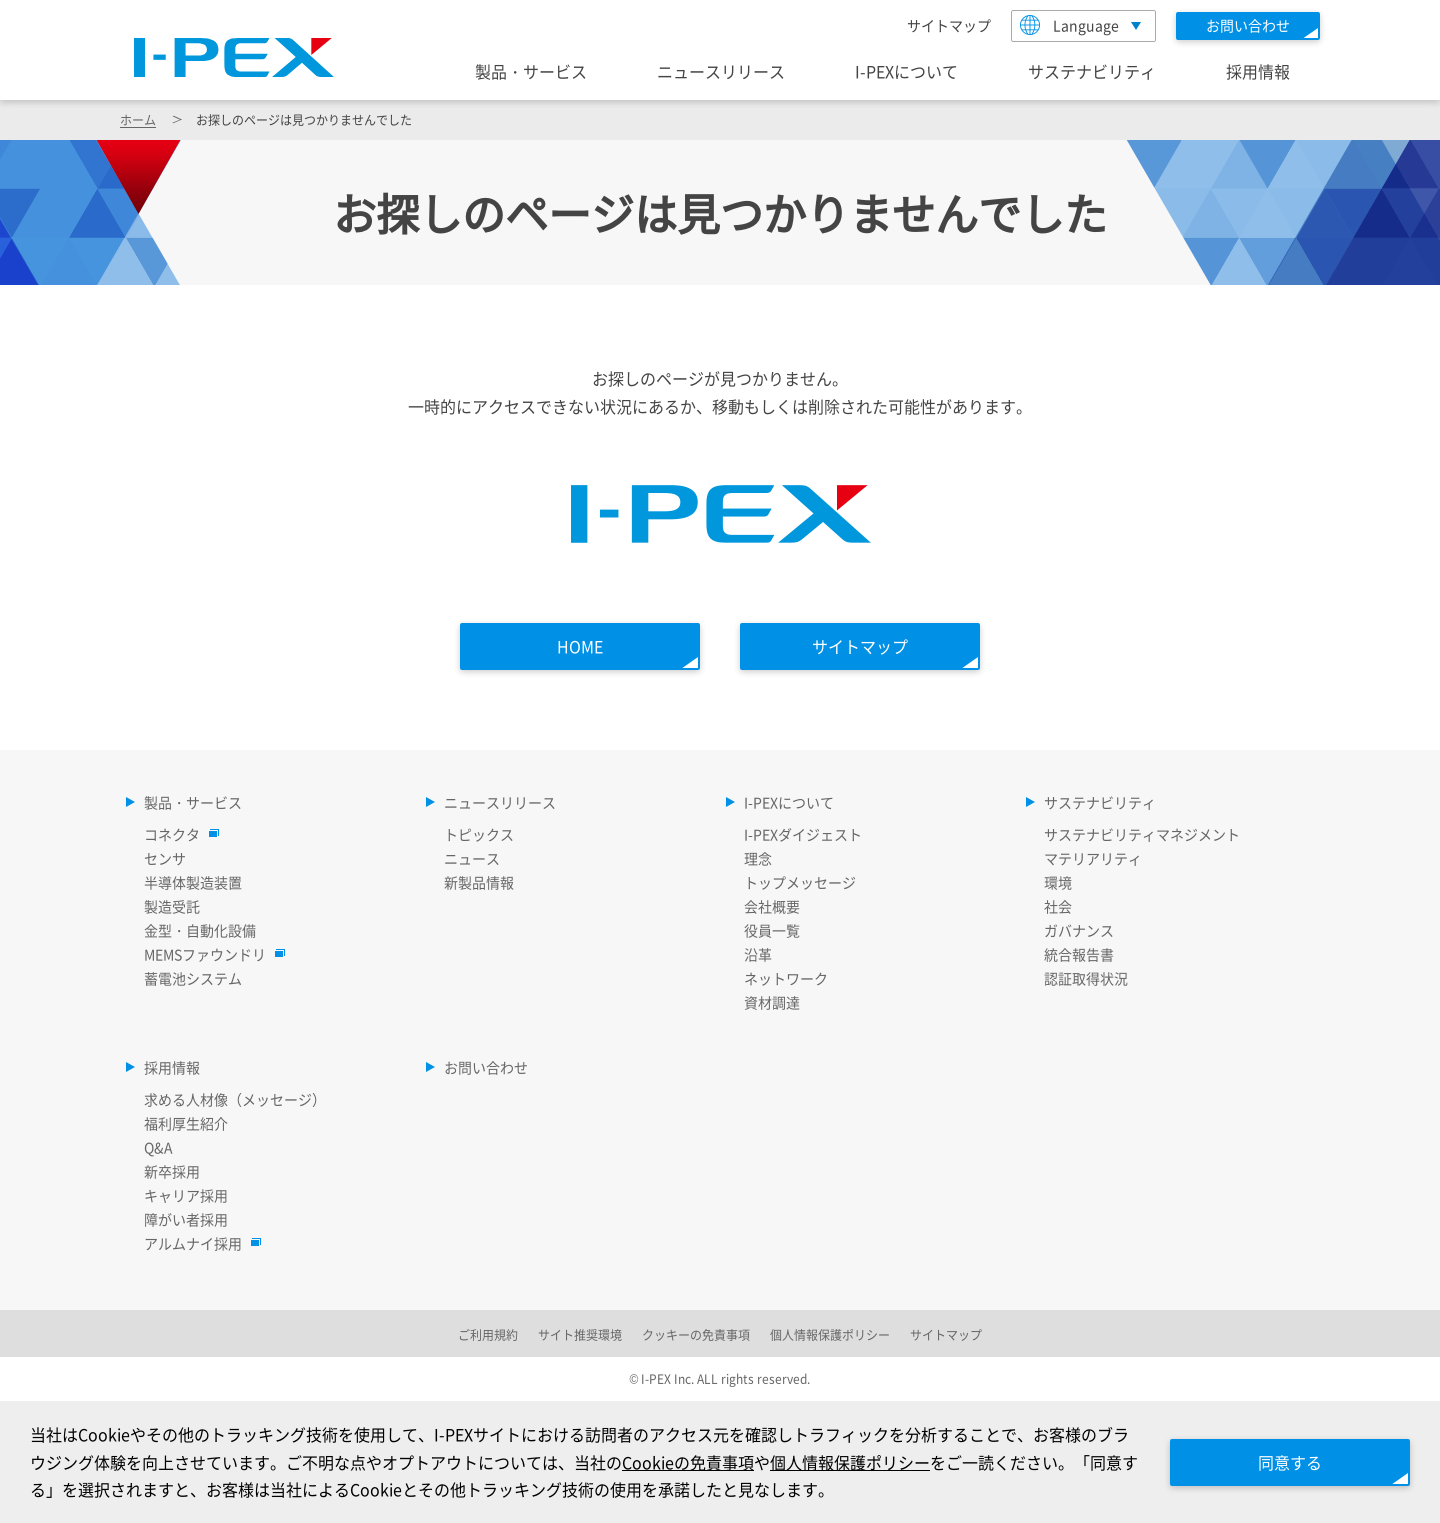 The image size is (1440, 1523). I want to click on キャリア採用, so click(186, 1195).